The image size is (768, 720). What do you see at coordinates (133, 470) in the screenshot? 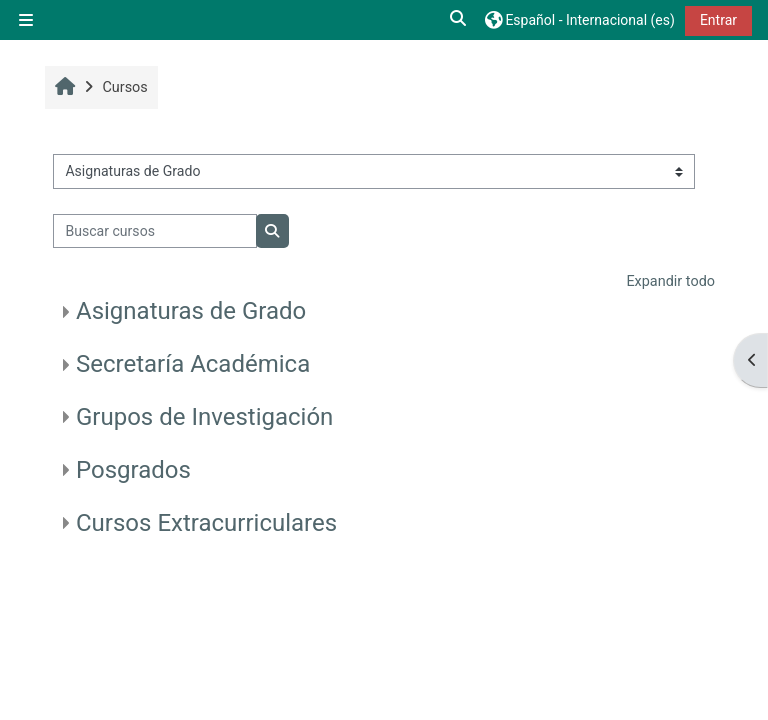
I see `Posgrados` at bounding box center [133, 470].